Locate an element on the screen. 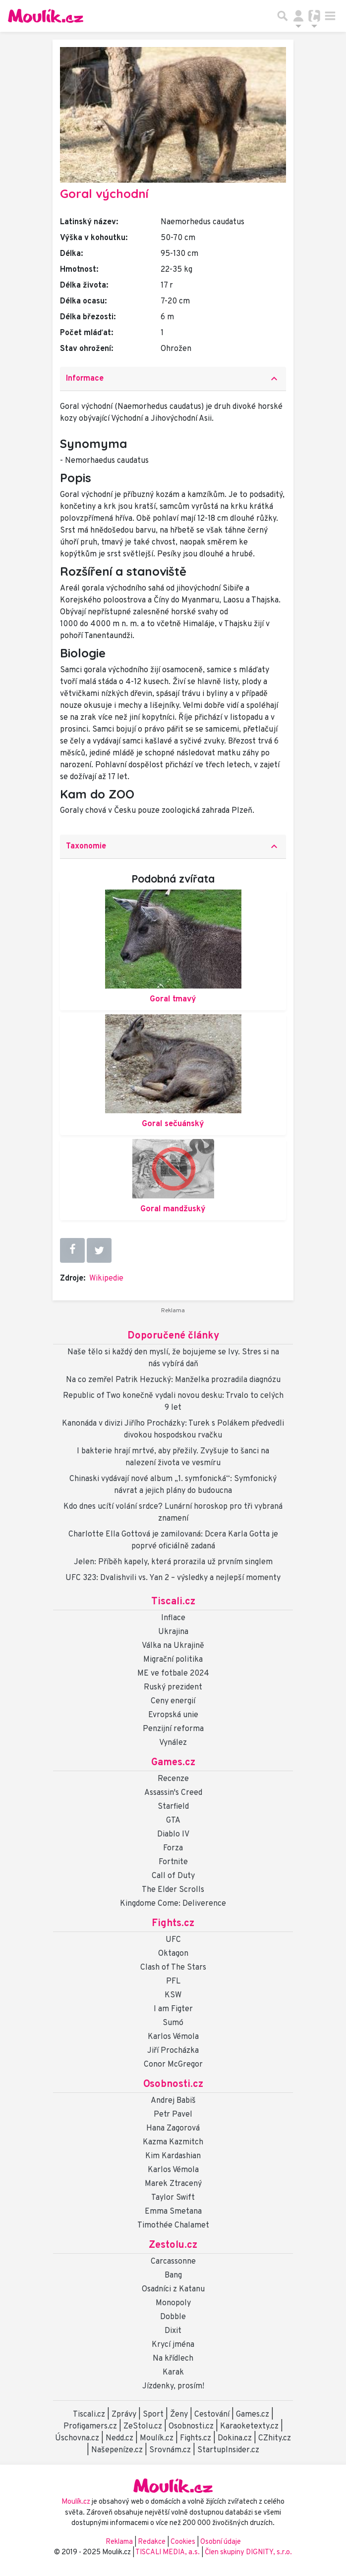 Image resolution: width=346 pixels, height=2576 pixels. [Toggle navigation] is located at coordinates (330, 16).